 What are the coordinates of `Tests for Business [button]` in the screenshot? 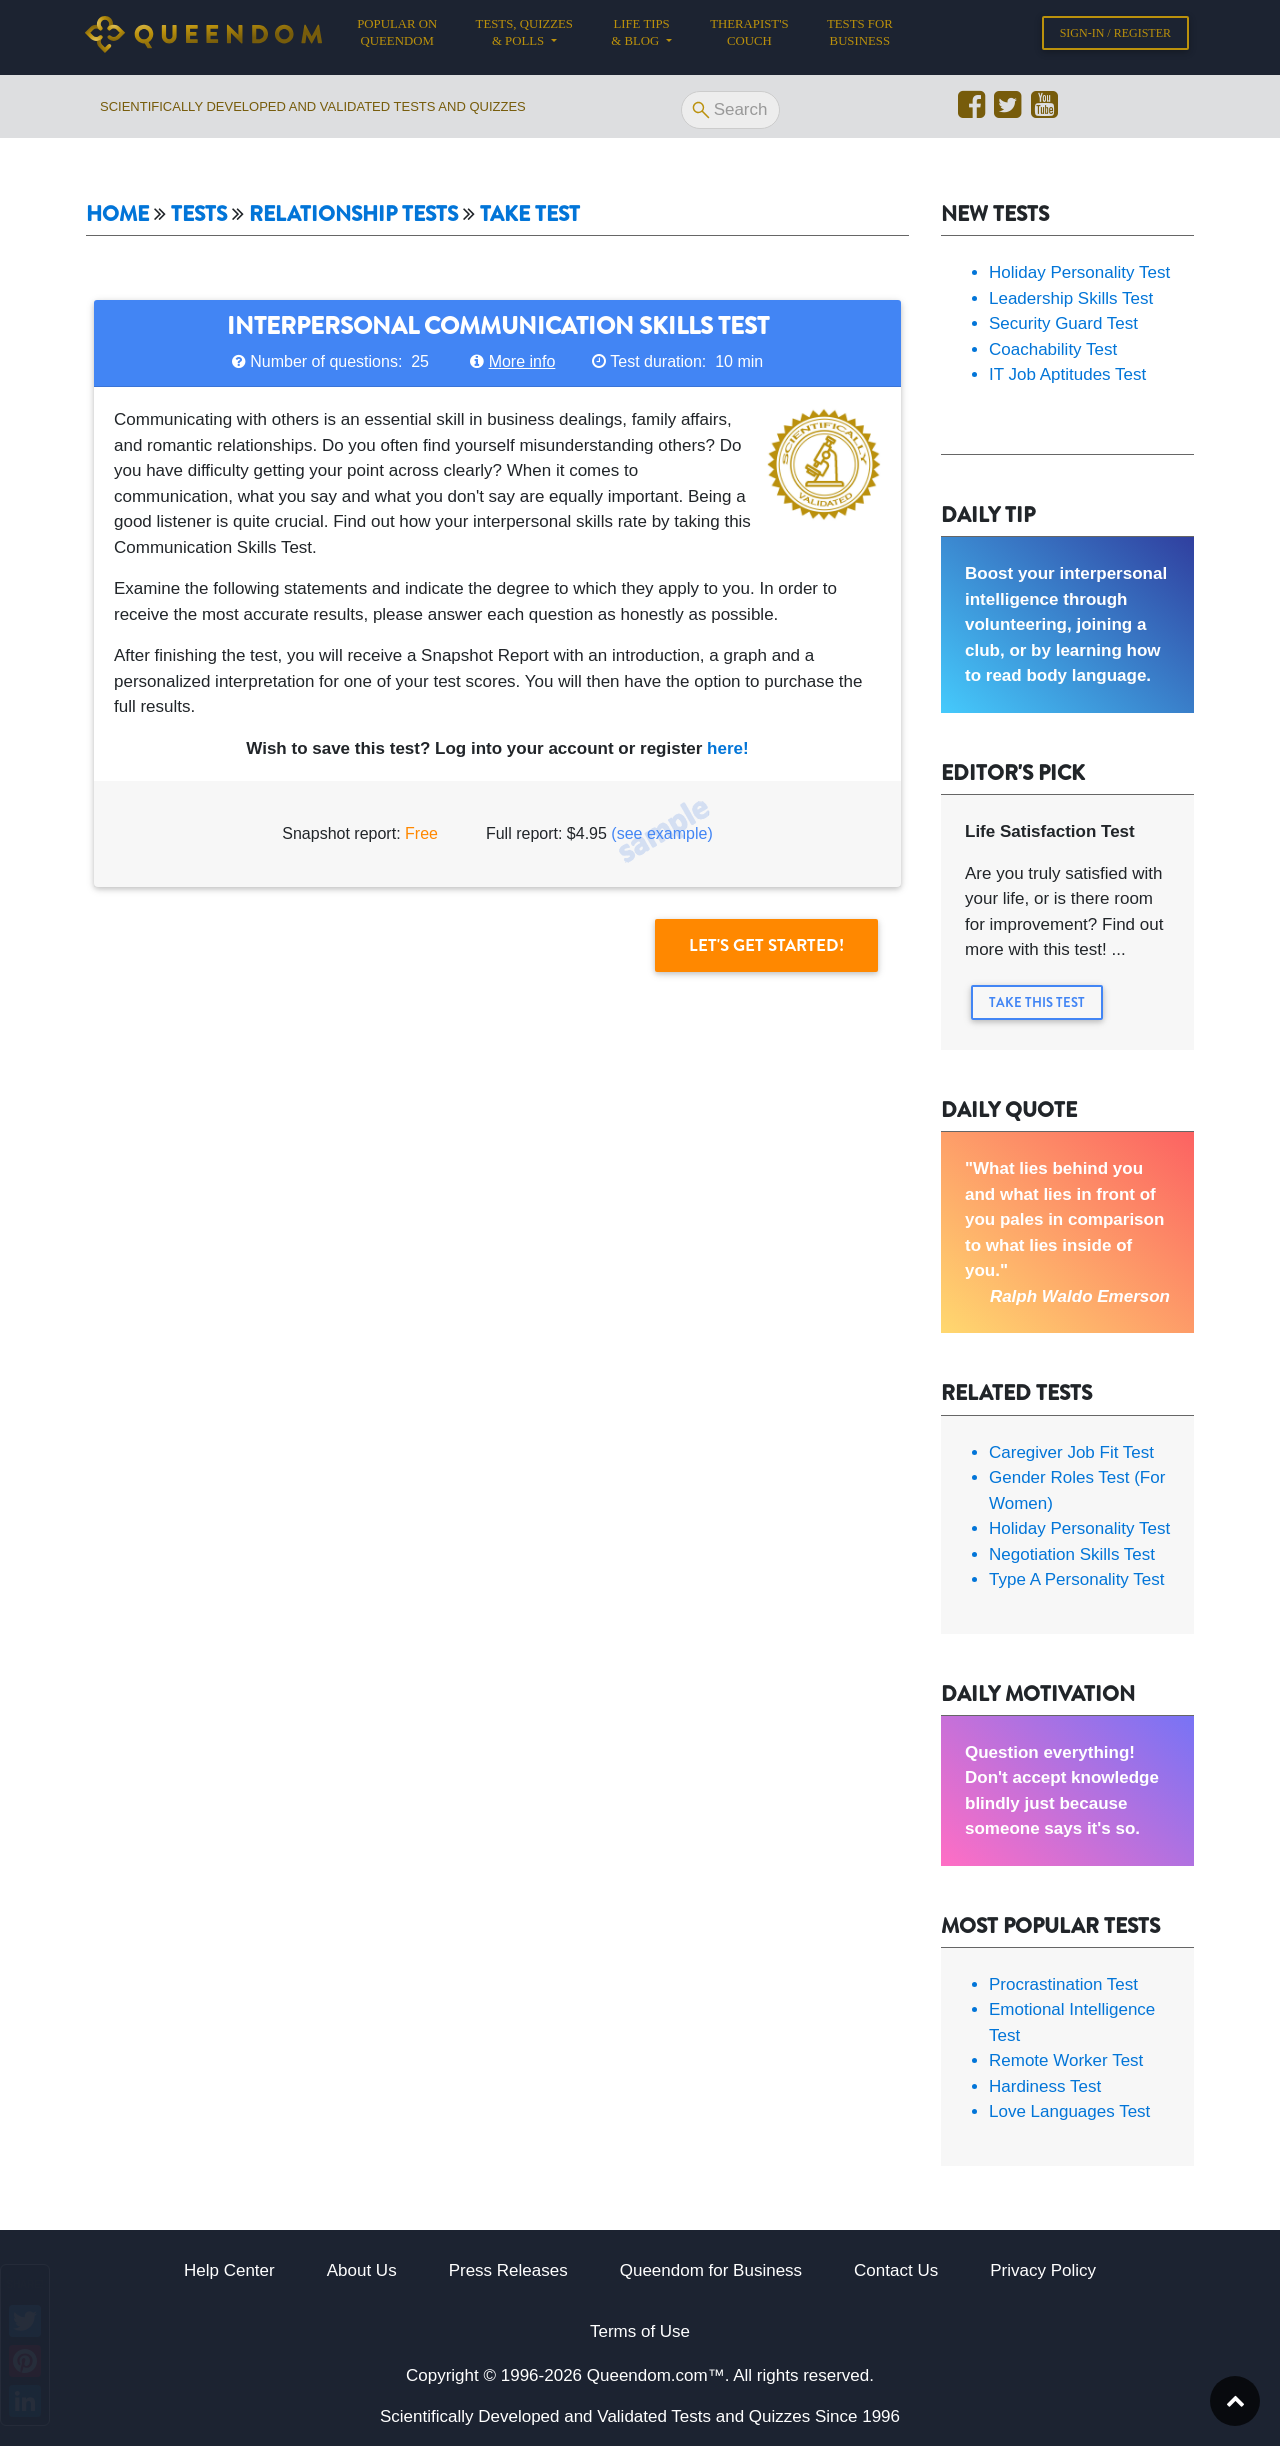 It's located at (860, 36).